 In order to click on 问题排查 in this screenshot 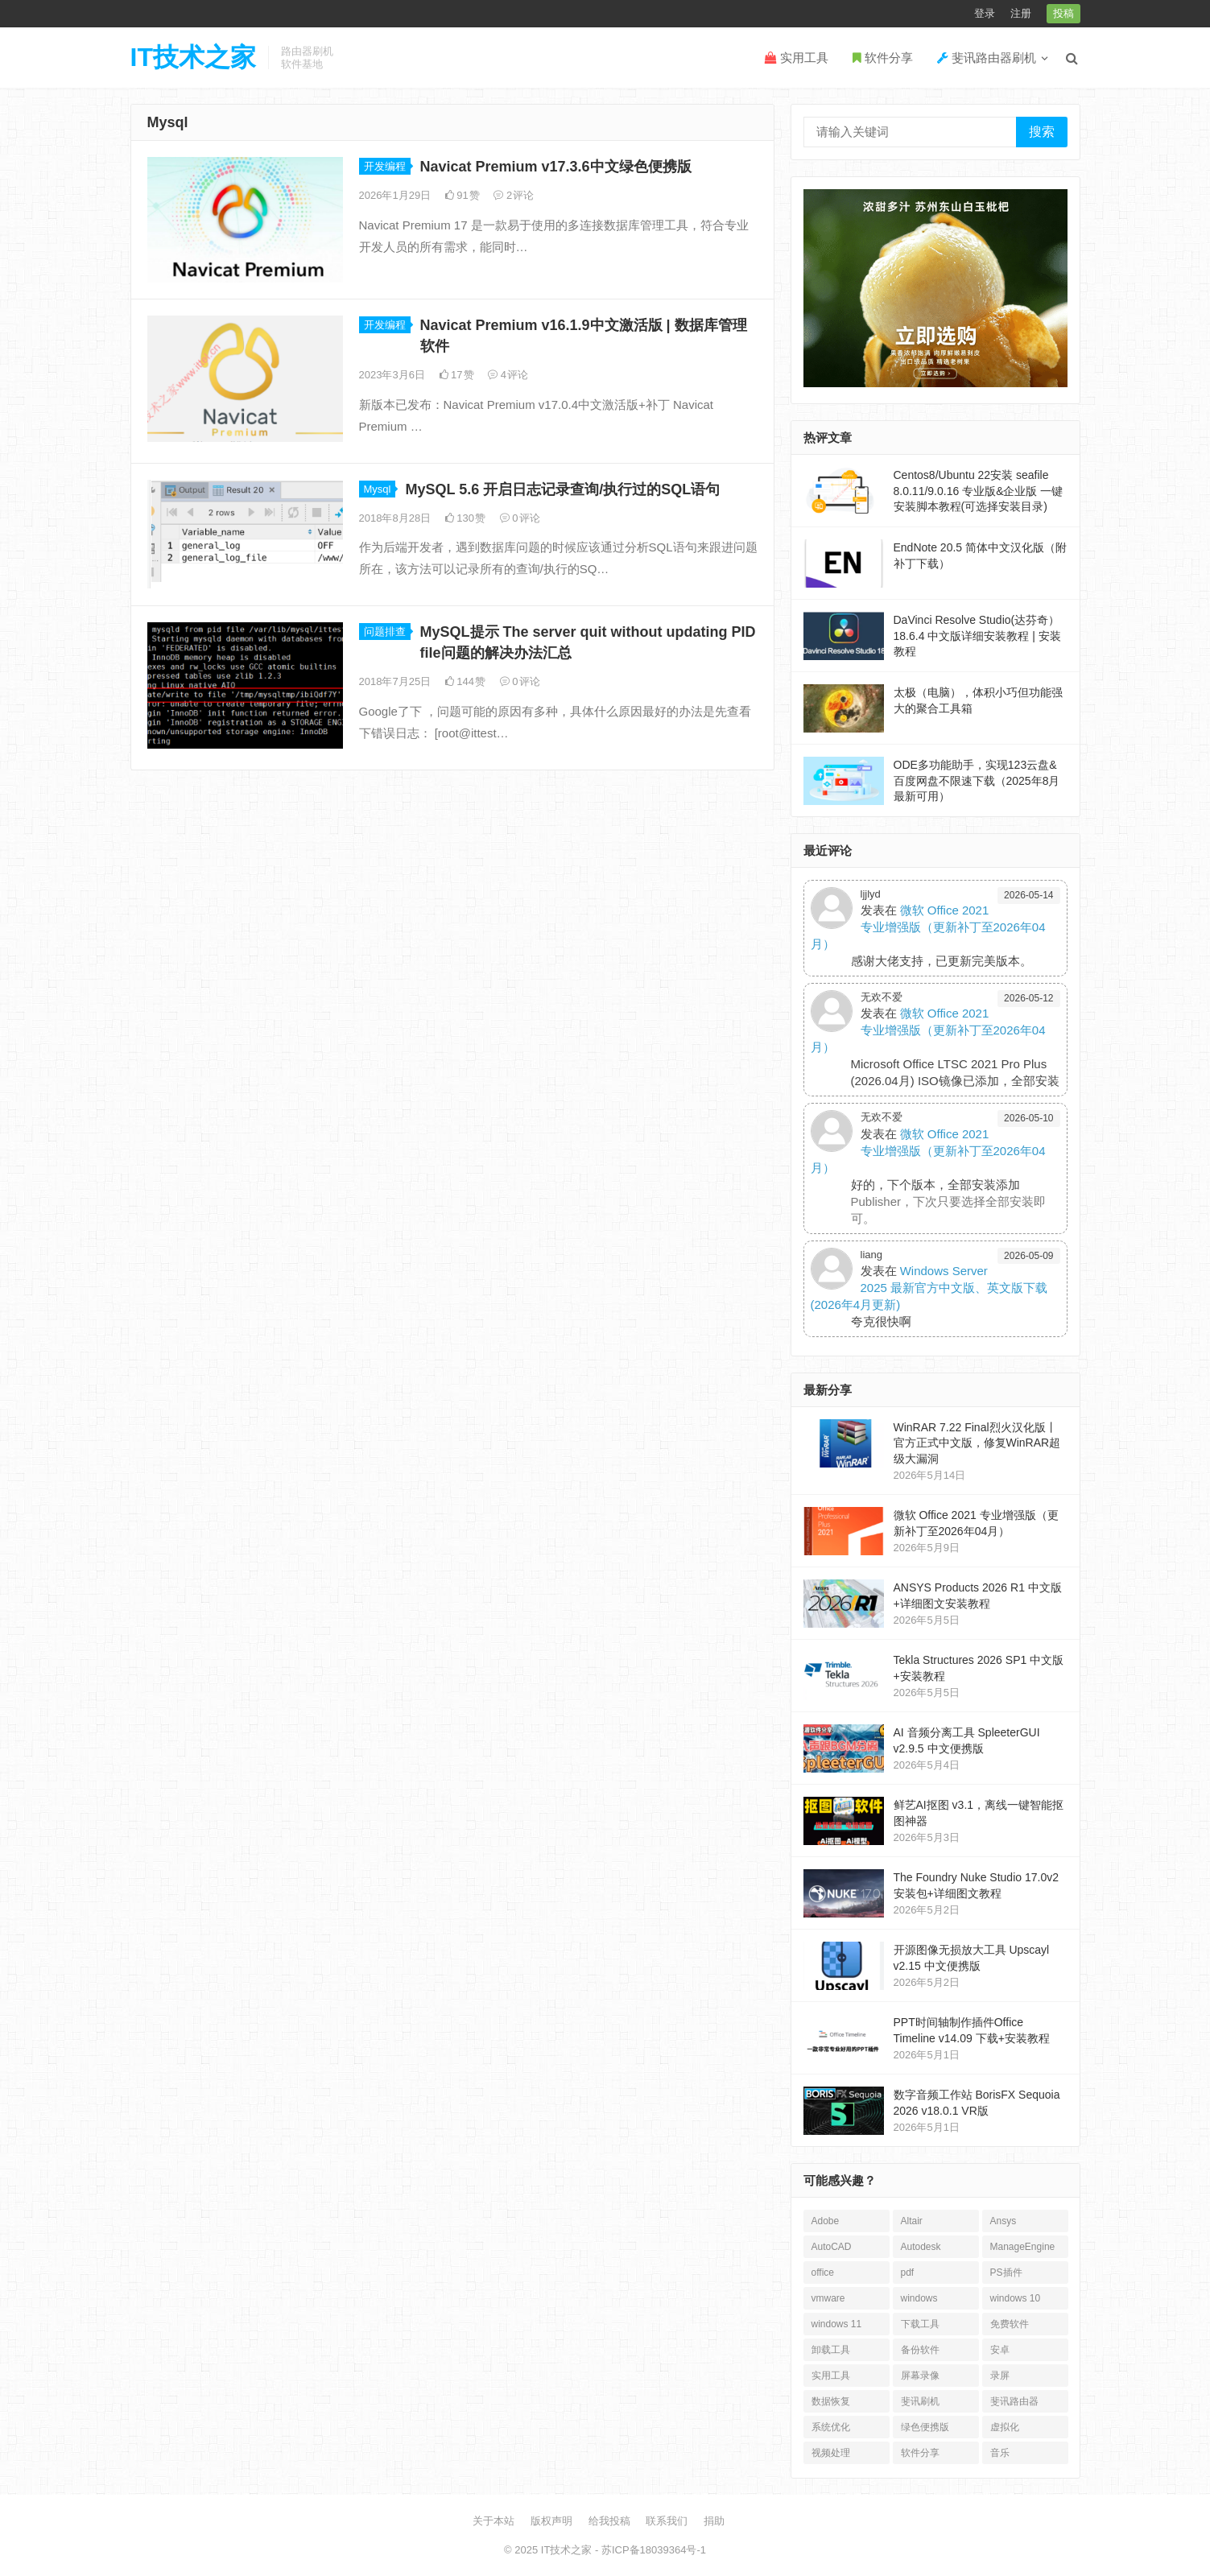, I will do `click(385, 631)`.